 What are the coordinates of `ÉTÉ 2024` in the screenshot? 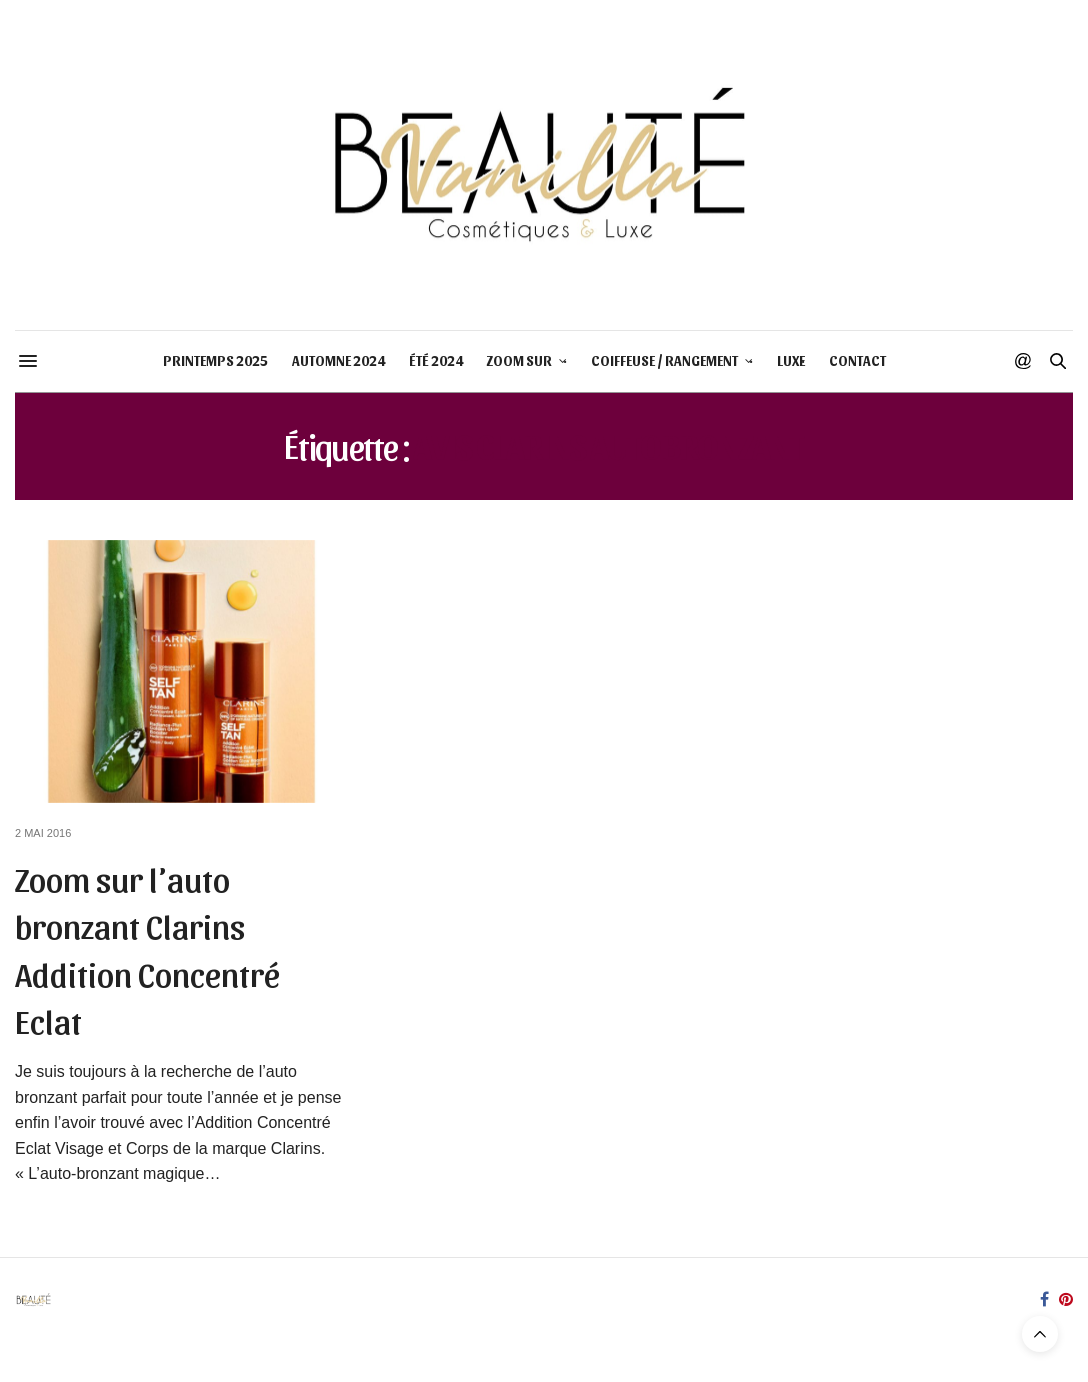 It's located at (436, 360).